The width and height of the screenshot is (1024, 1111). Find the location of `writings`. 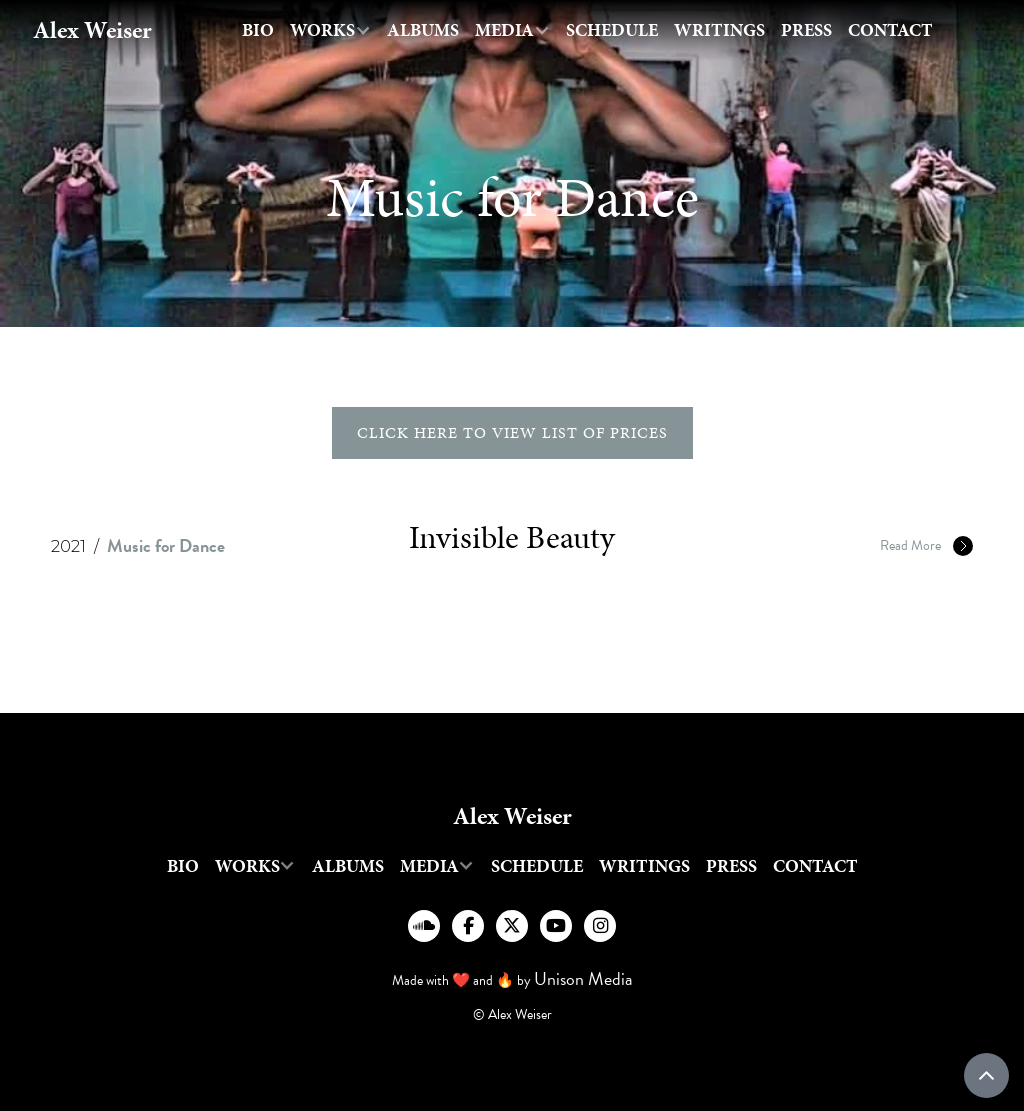

writings is located at coordinates (719, 30).